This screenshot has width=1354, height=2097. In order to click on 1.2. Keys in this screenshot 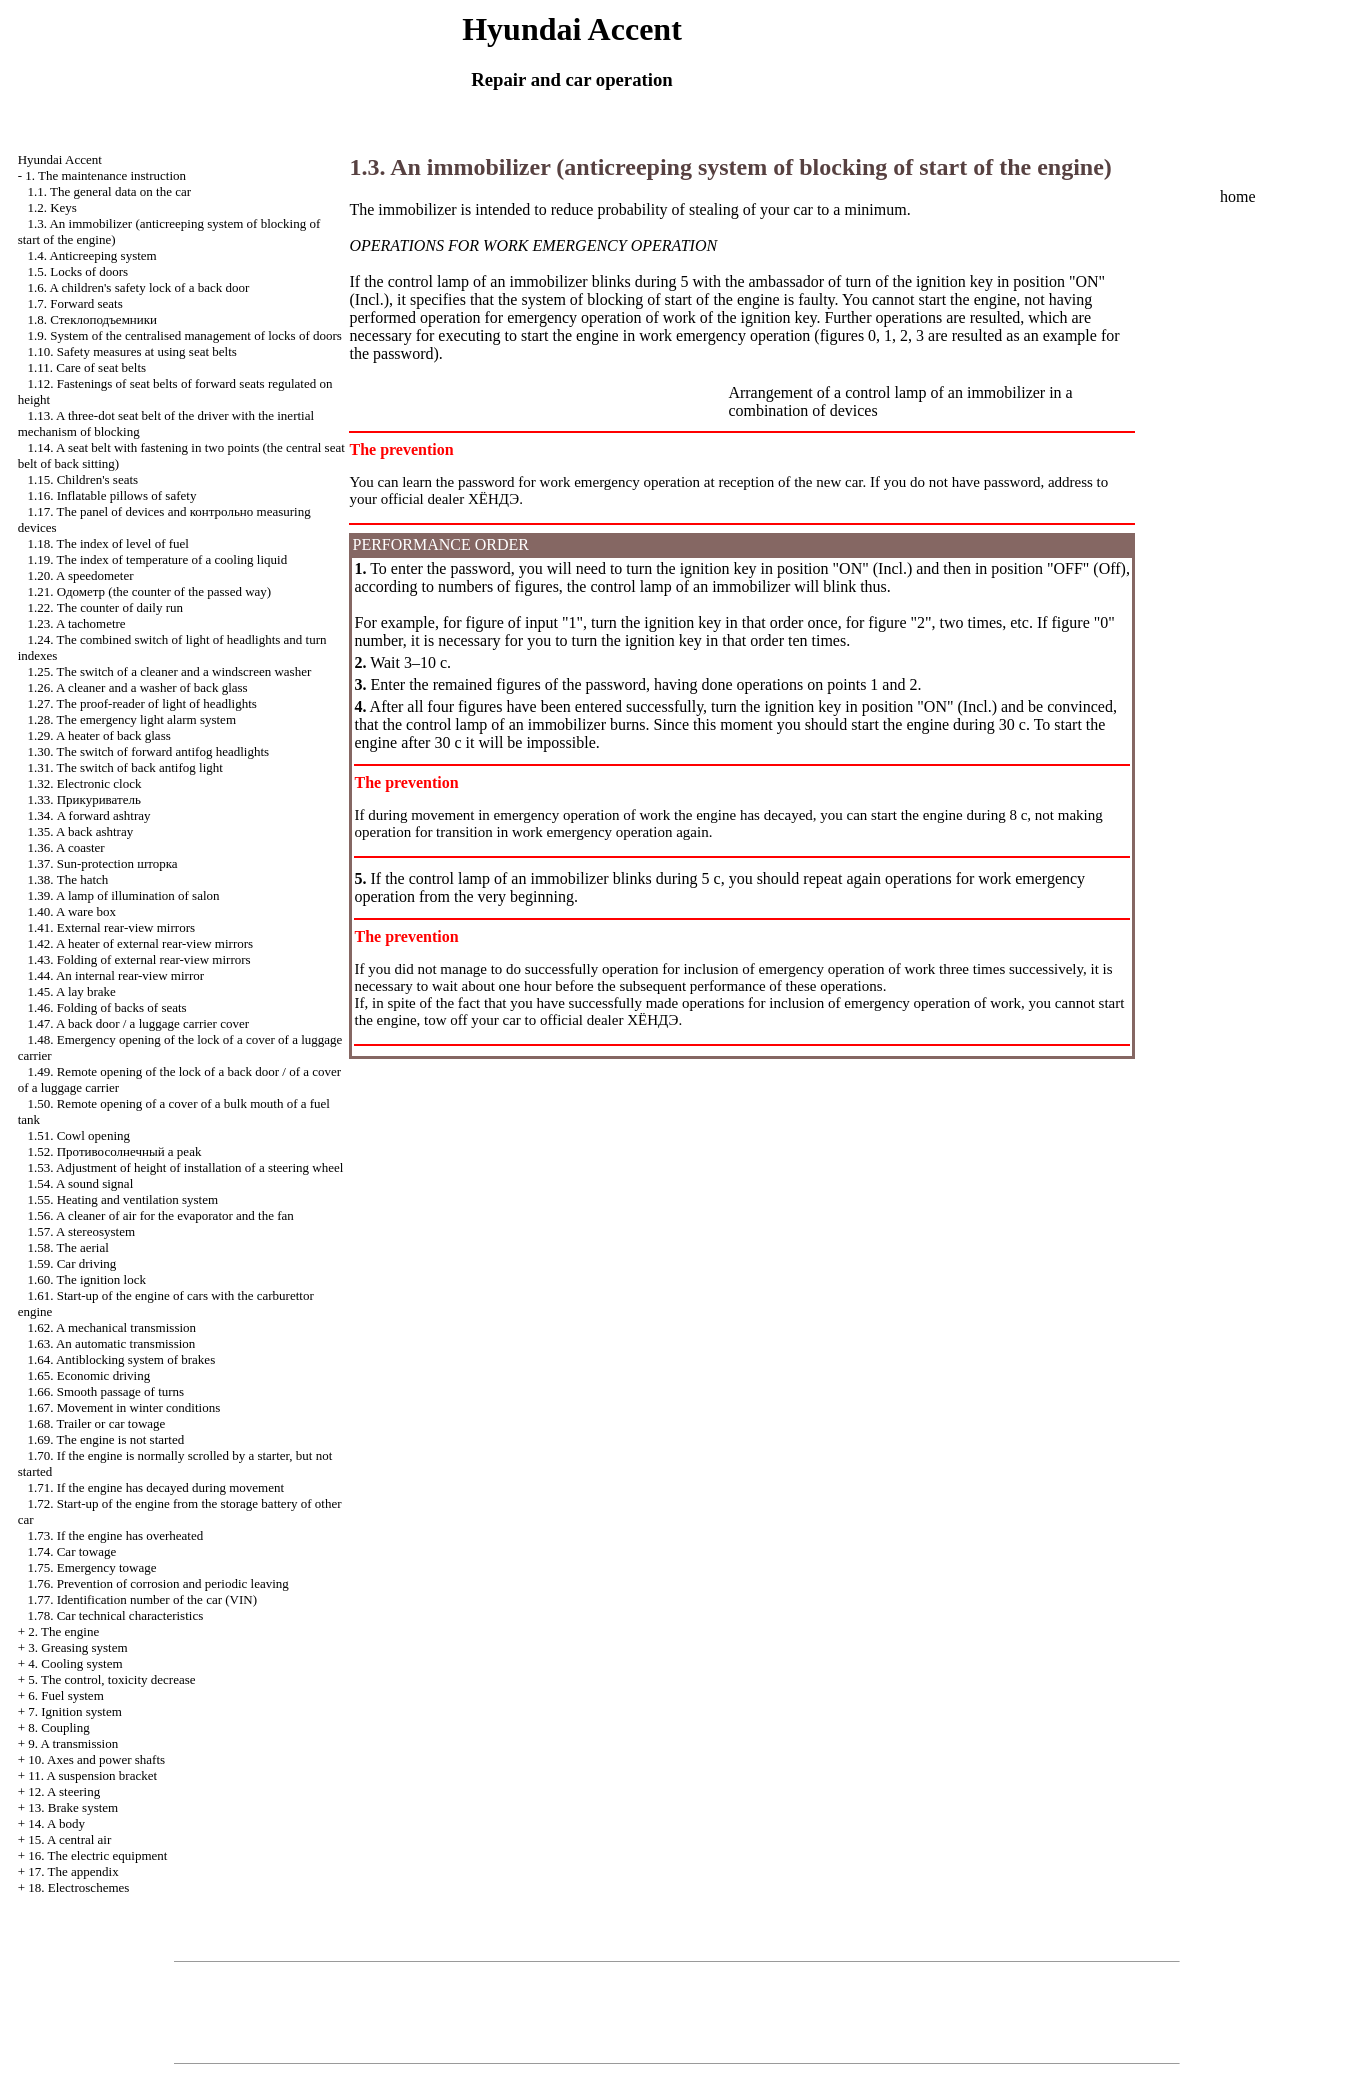, I will do `click(51, 207)`.